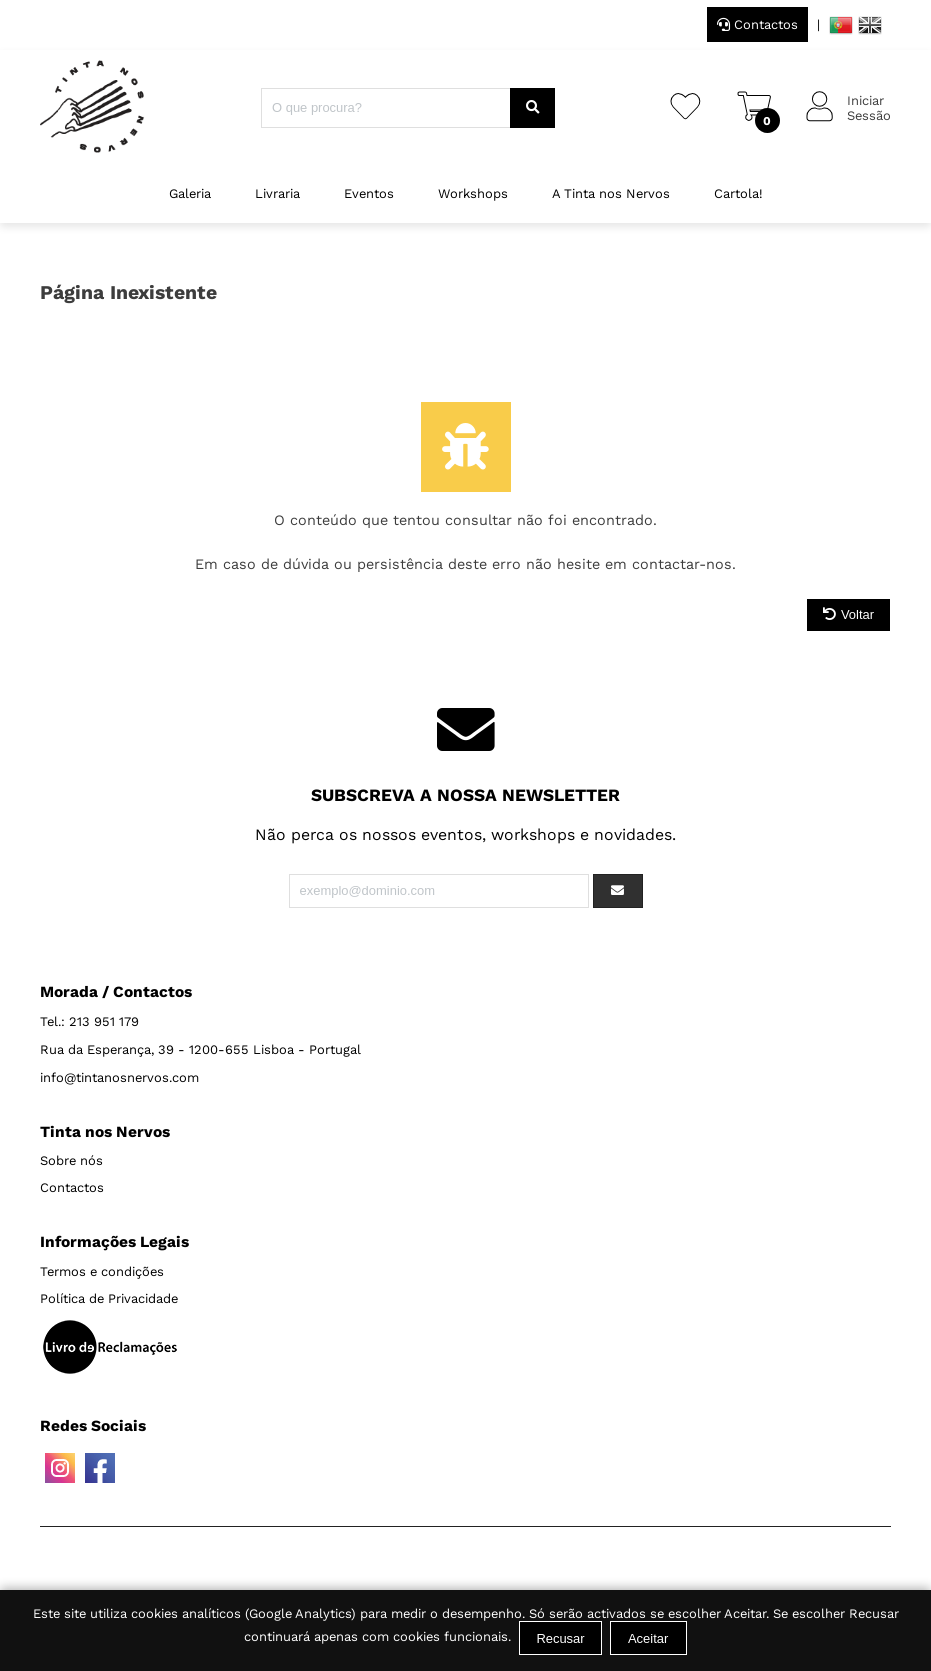  I want to click on Sobre nós, so click(71, 1160).